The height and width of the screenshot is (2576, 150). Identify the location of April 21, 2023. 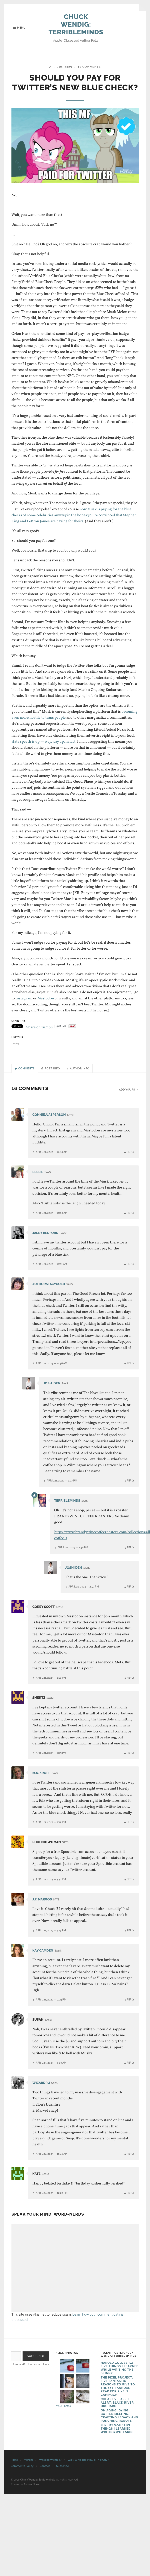
(60, 67).